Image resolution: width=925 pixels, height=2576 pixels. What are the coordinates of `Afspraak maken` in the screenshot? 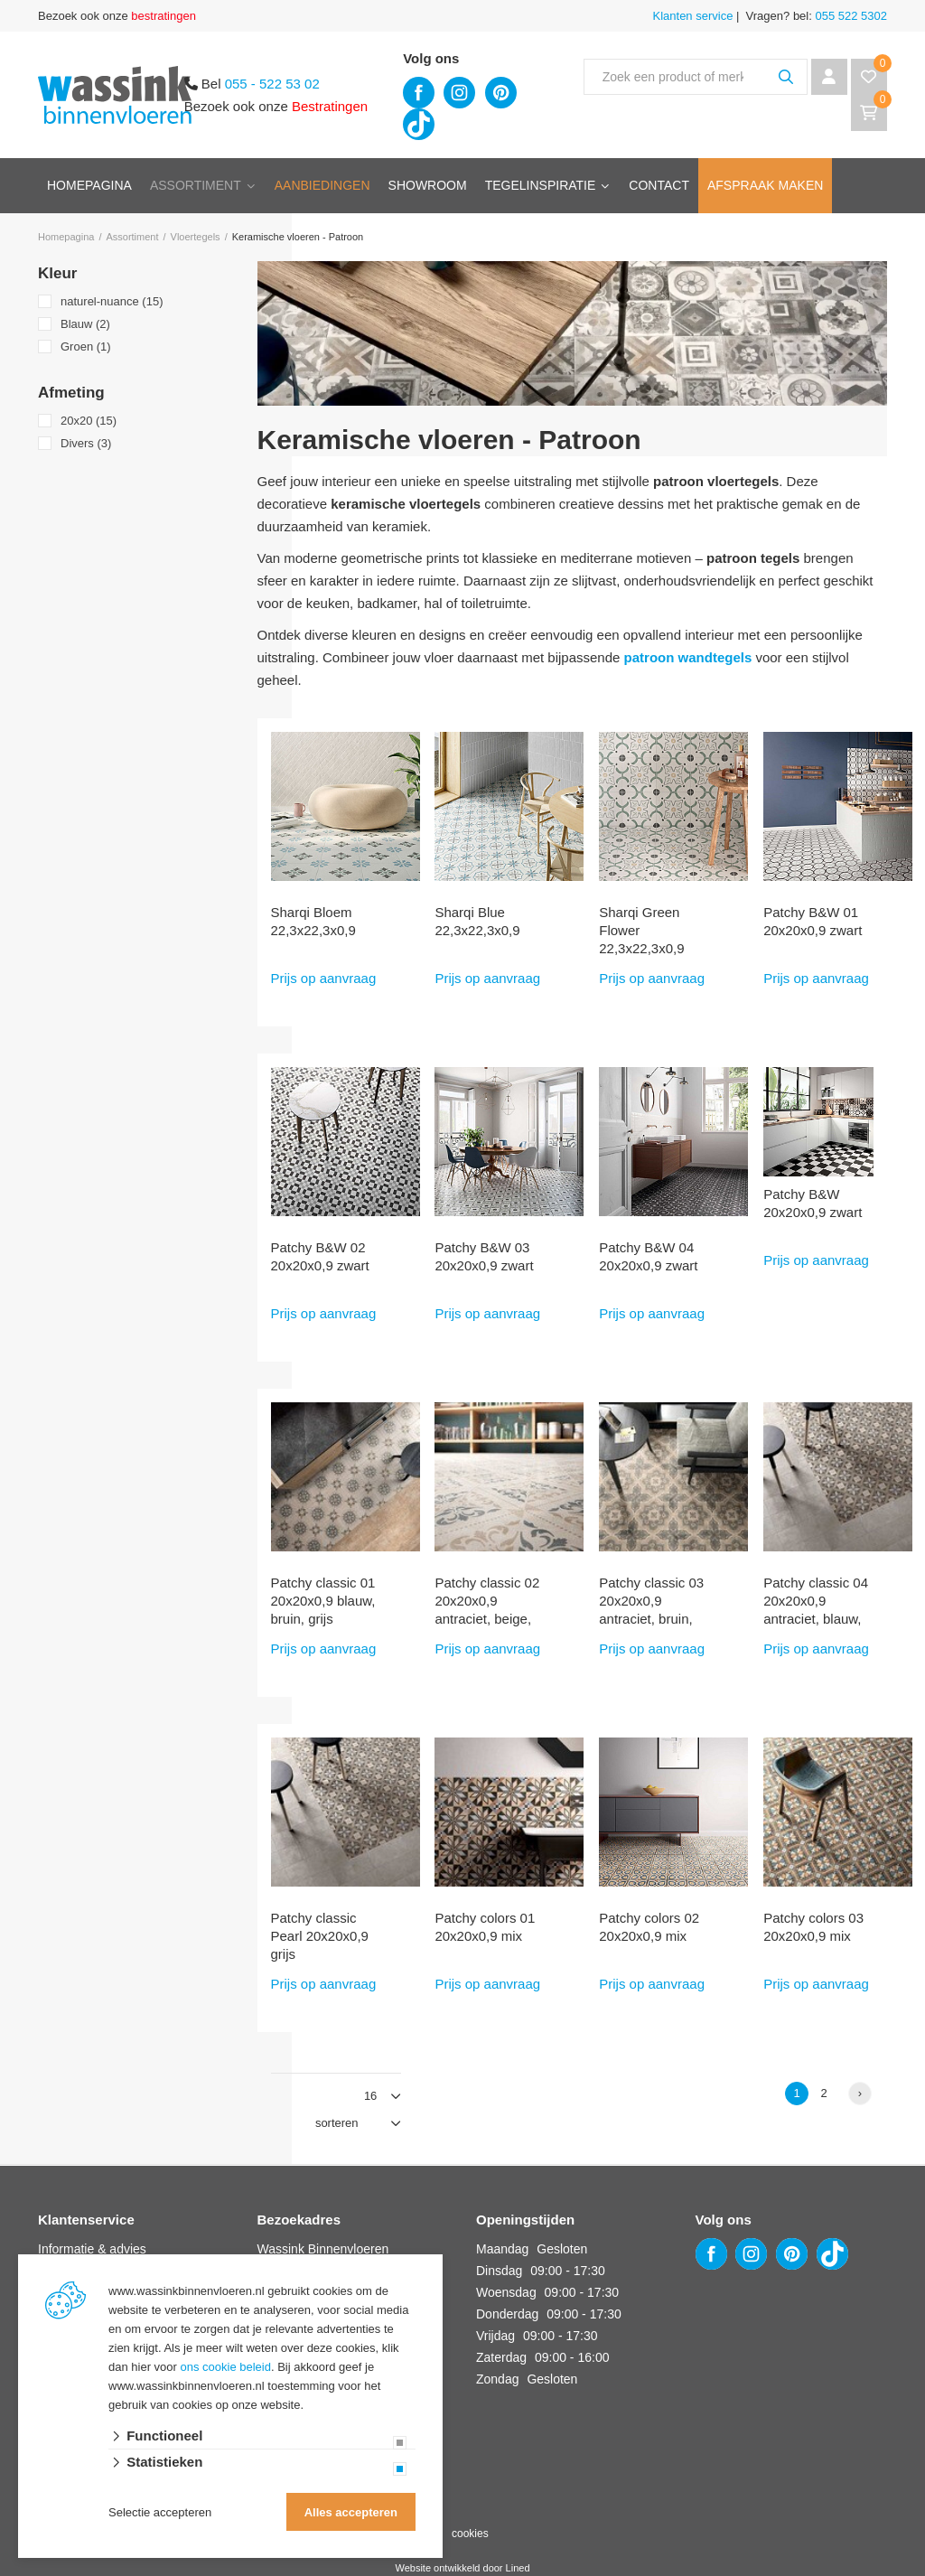 It's located at (765, 185).